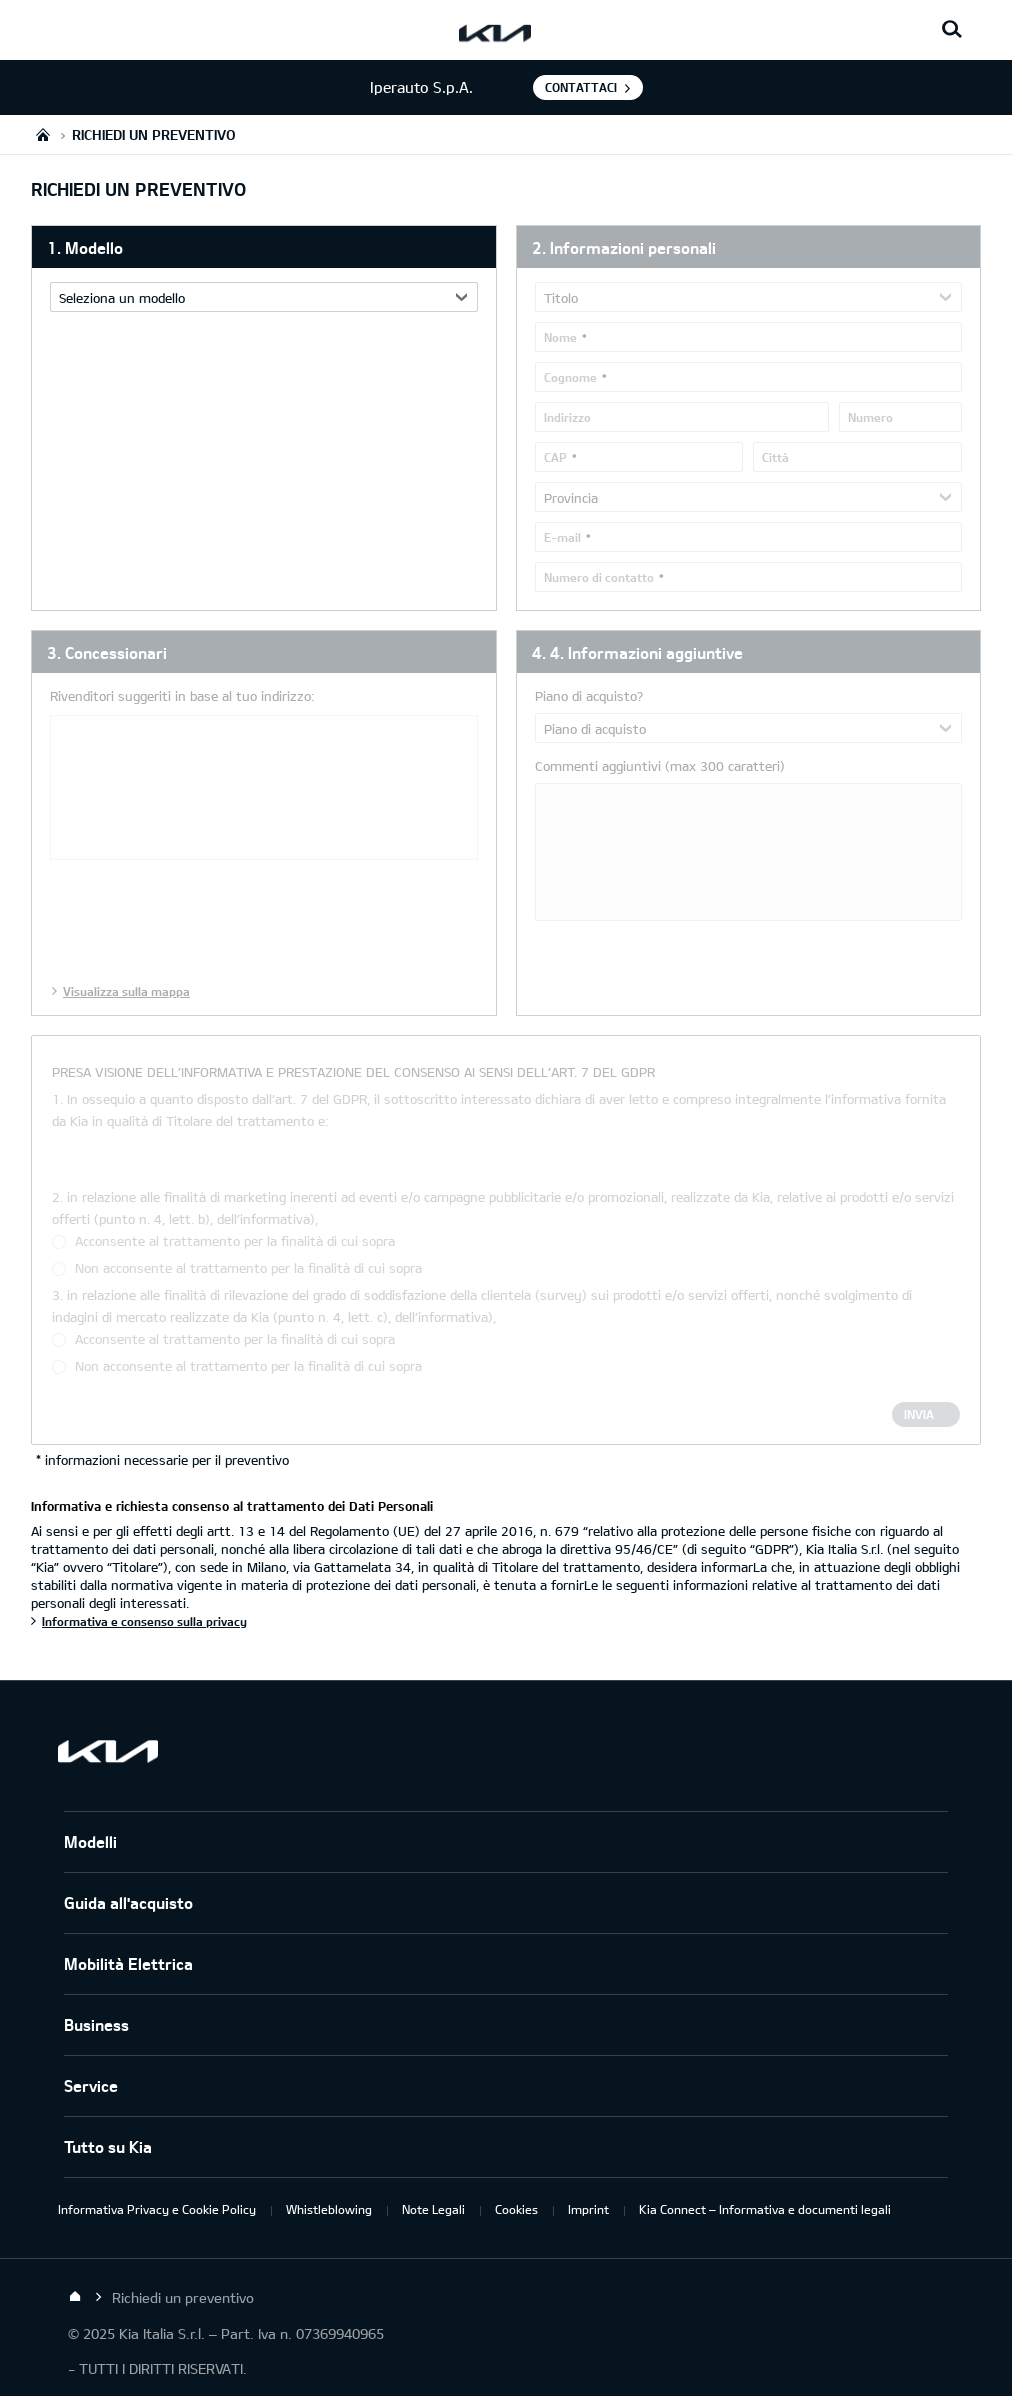  What do you see at coordinates (765, 2209) in the screenshot?
I see `Kia Connect – Informativa e documenti legali` at bounding box center [765, 2209].